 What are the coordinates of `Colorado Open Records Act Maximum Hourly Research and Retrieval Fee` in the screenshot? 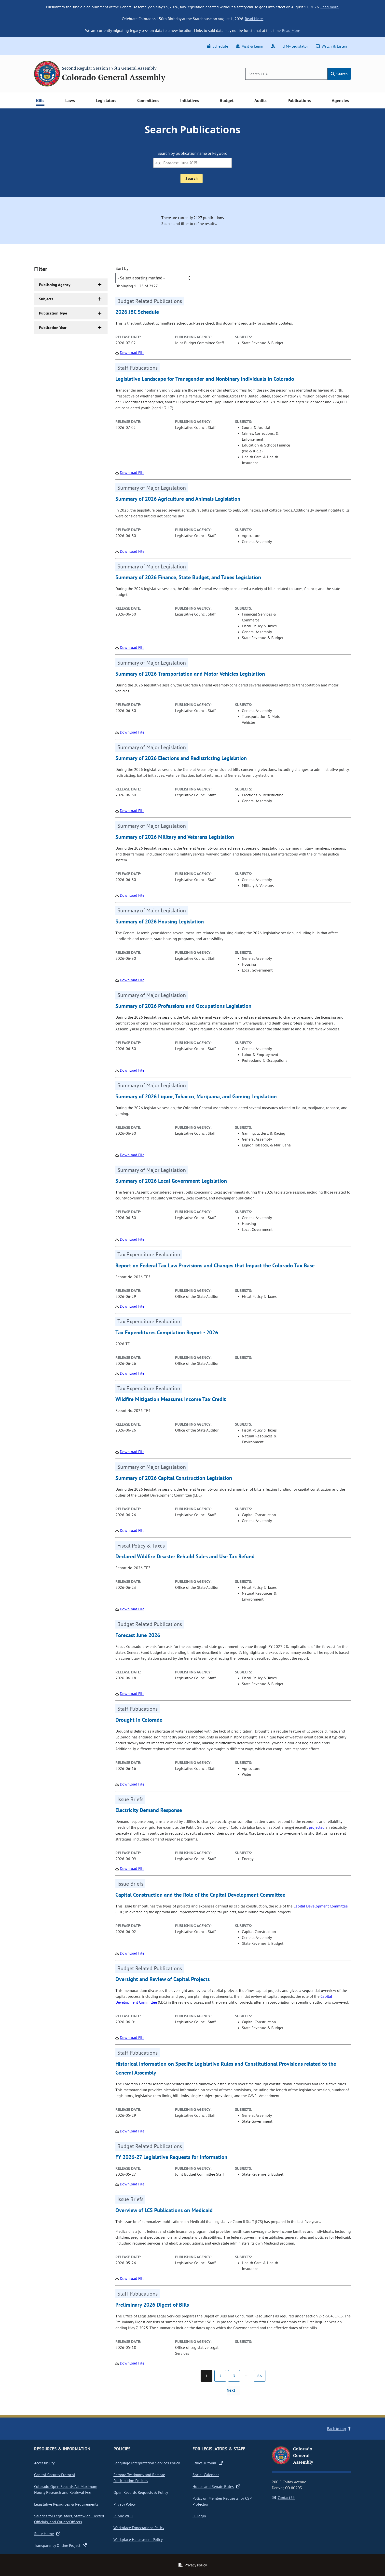 It's located at (65, 2489).